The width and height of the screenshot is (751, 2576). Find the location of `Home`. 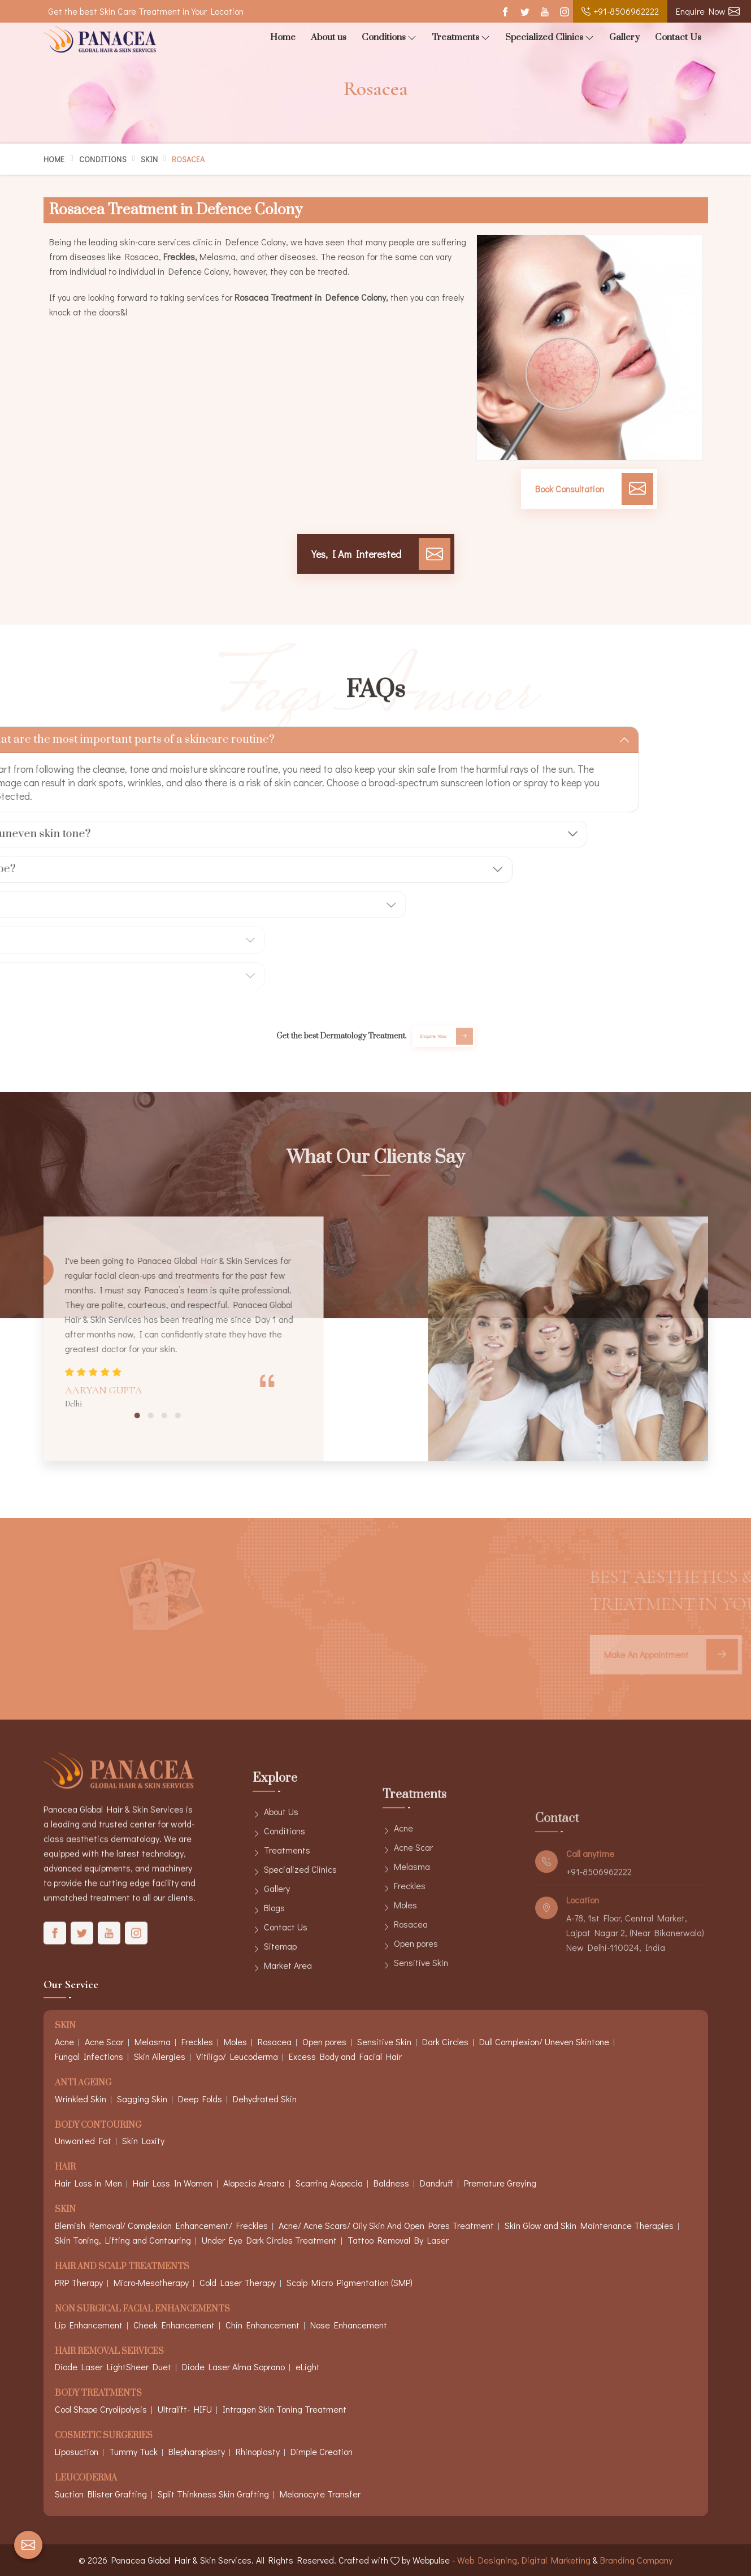

Home is located at coordinates (283, 37).